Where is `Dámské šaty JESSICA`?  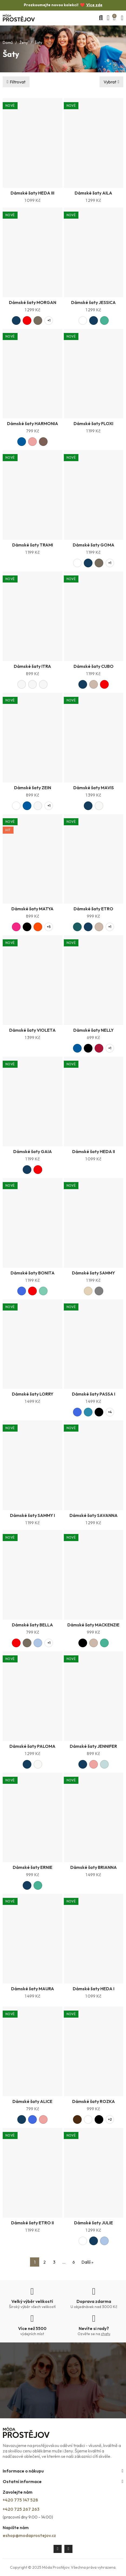
Dámské šaty JESSICA is located at coordinates (93, 302).